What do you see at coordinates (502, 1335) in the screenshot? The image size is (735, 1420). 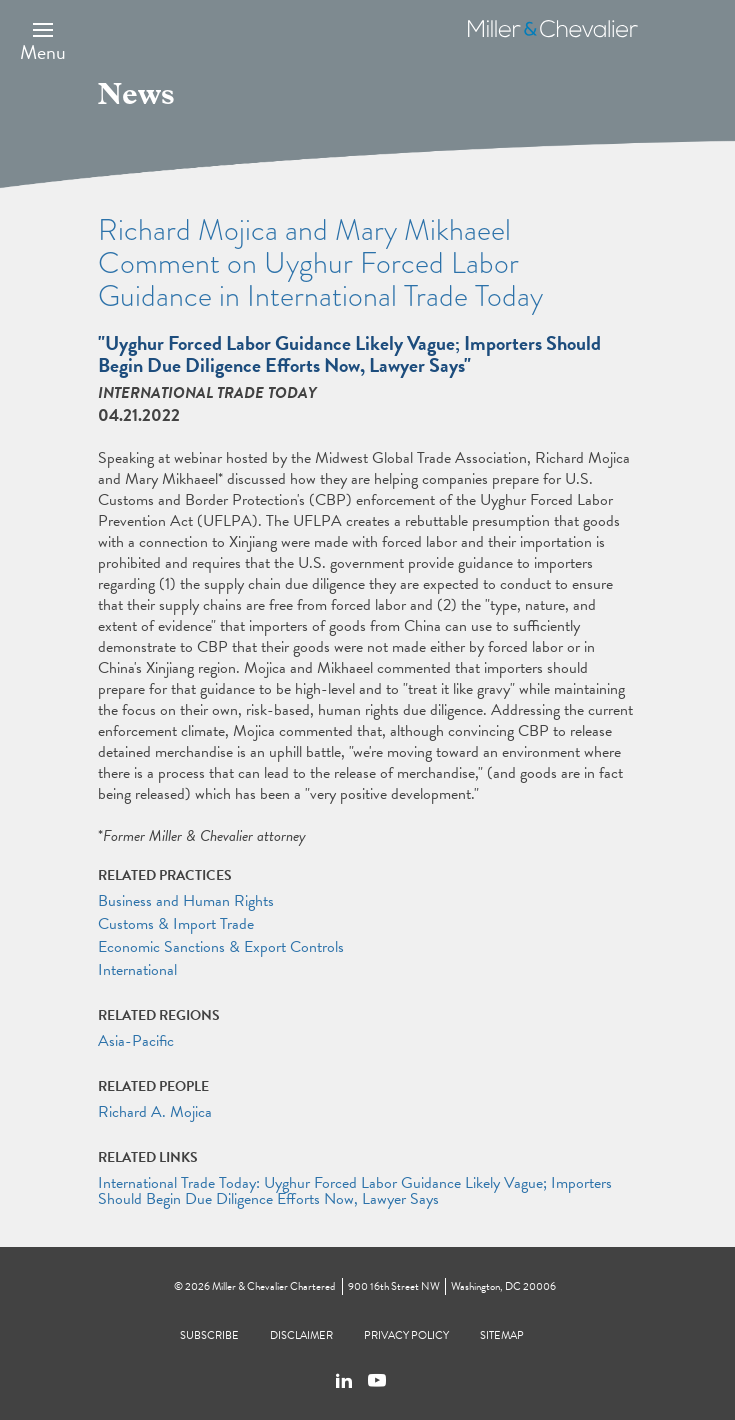 I see `Sitemap` at bounding box center [502, 1335].